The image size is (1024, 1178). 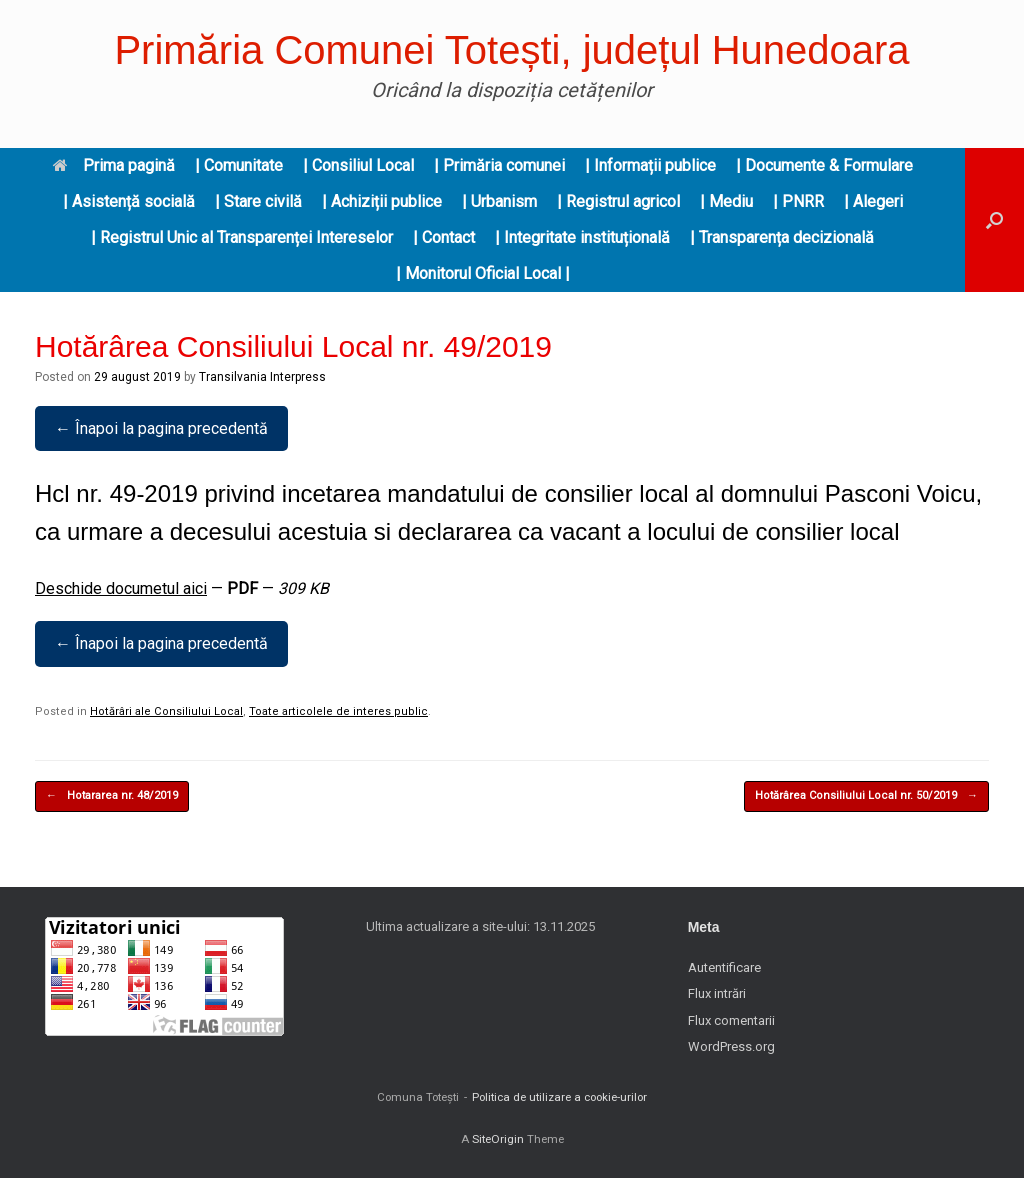 What do you see at coordinates (338, 711) in the screenshot?
I see `Toate articolele de interes public` at bounding box center [338, 711].